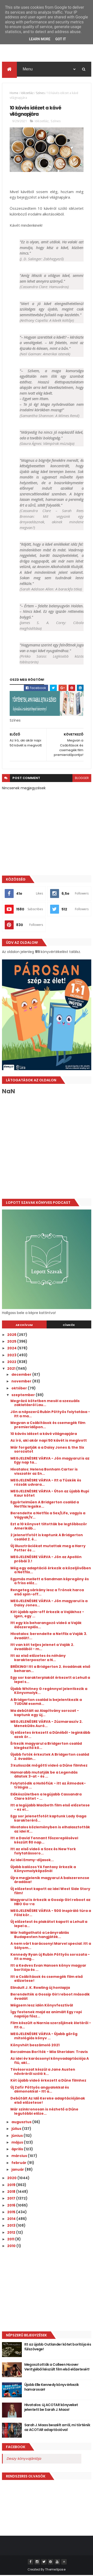 The width and height of the screenshot is (93, 2576). What do you see at coordinates (42, 2072) in the screenshot?
I see `Tévésorozat készül a Jane Austen nővéréről szóló k...` at bounding box center [42, 2072].